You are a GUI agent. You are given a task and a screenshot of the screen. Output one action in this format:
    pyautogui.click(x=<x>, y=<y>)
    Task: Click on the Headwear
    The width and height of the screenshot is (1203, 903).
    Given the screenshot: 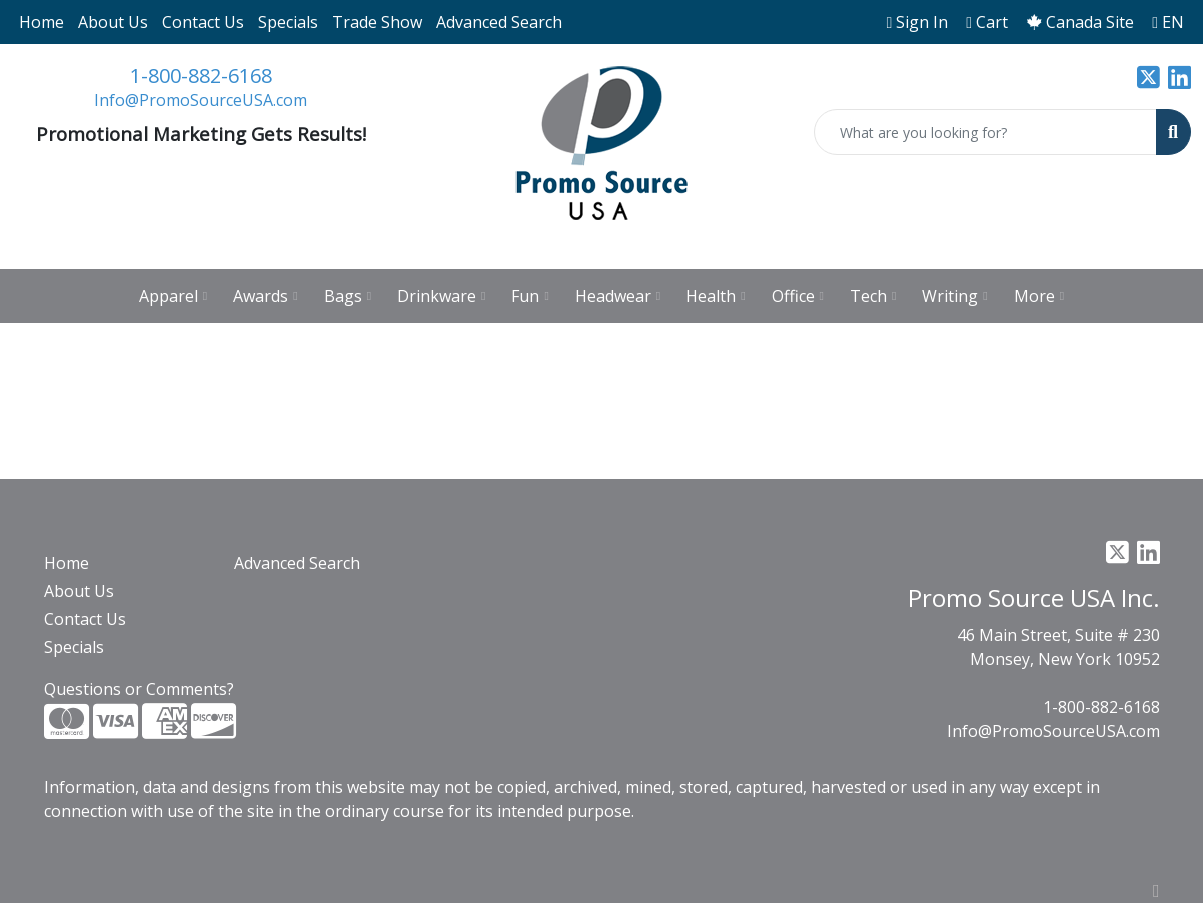 What is the action you would take?
    pyautogui.click(x=617, y=296)
    